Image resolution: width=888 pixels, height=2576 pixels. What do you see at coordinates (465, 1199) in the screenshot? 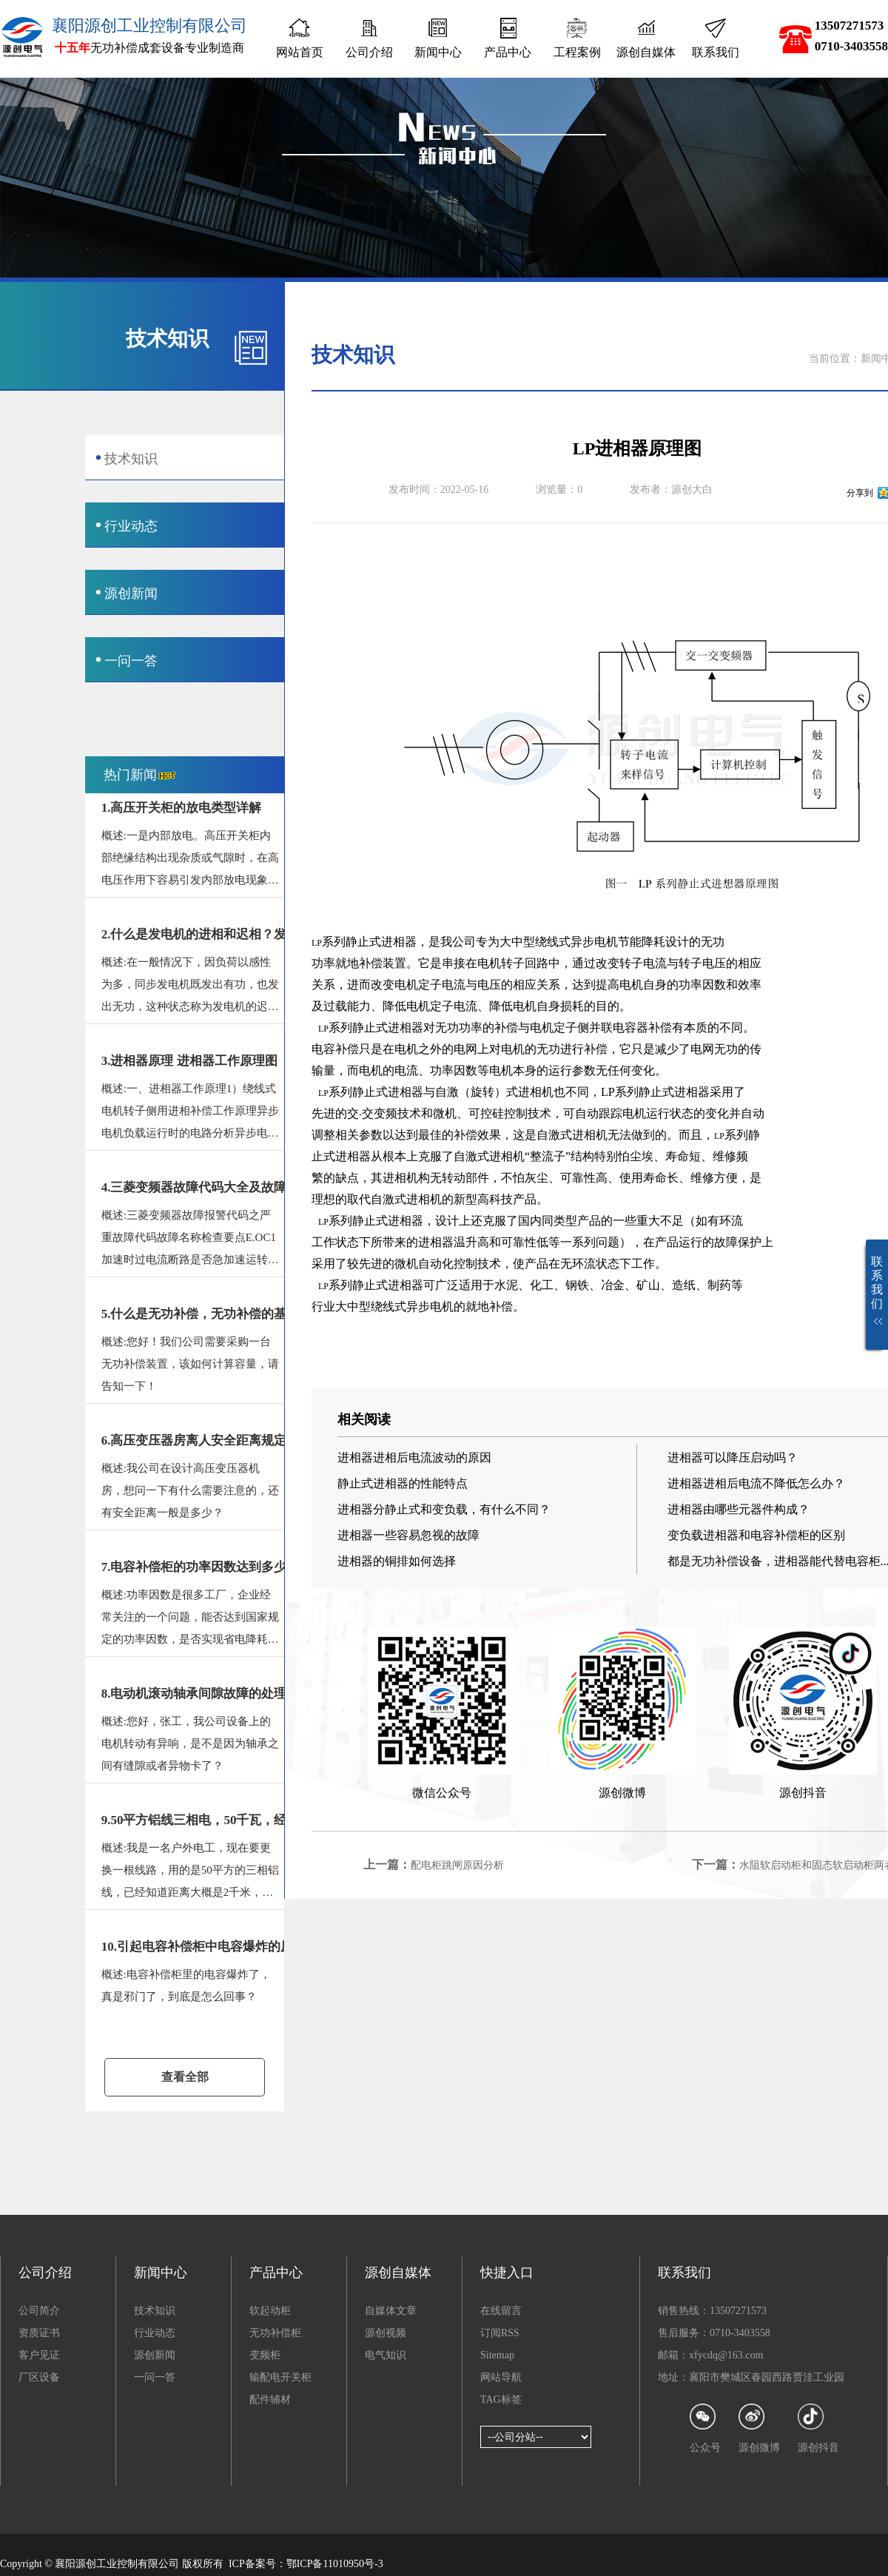
I see `新型` at bounding box center [465, 1199].